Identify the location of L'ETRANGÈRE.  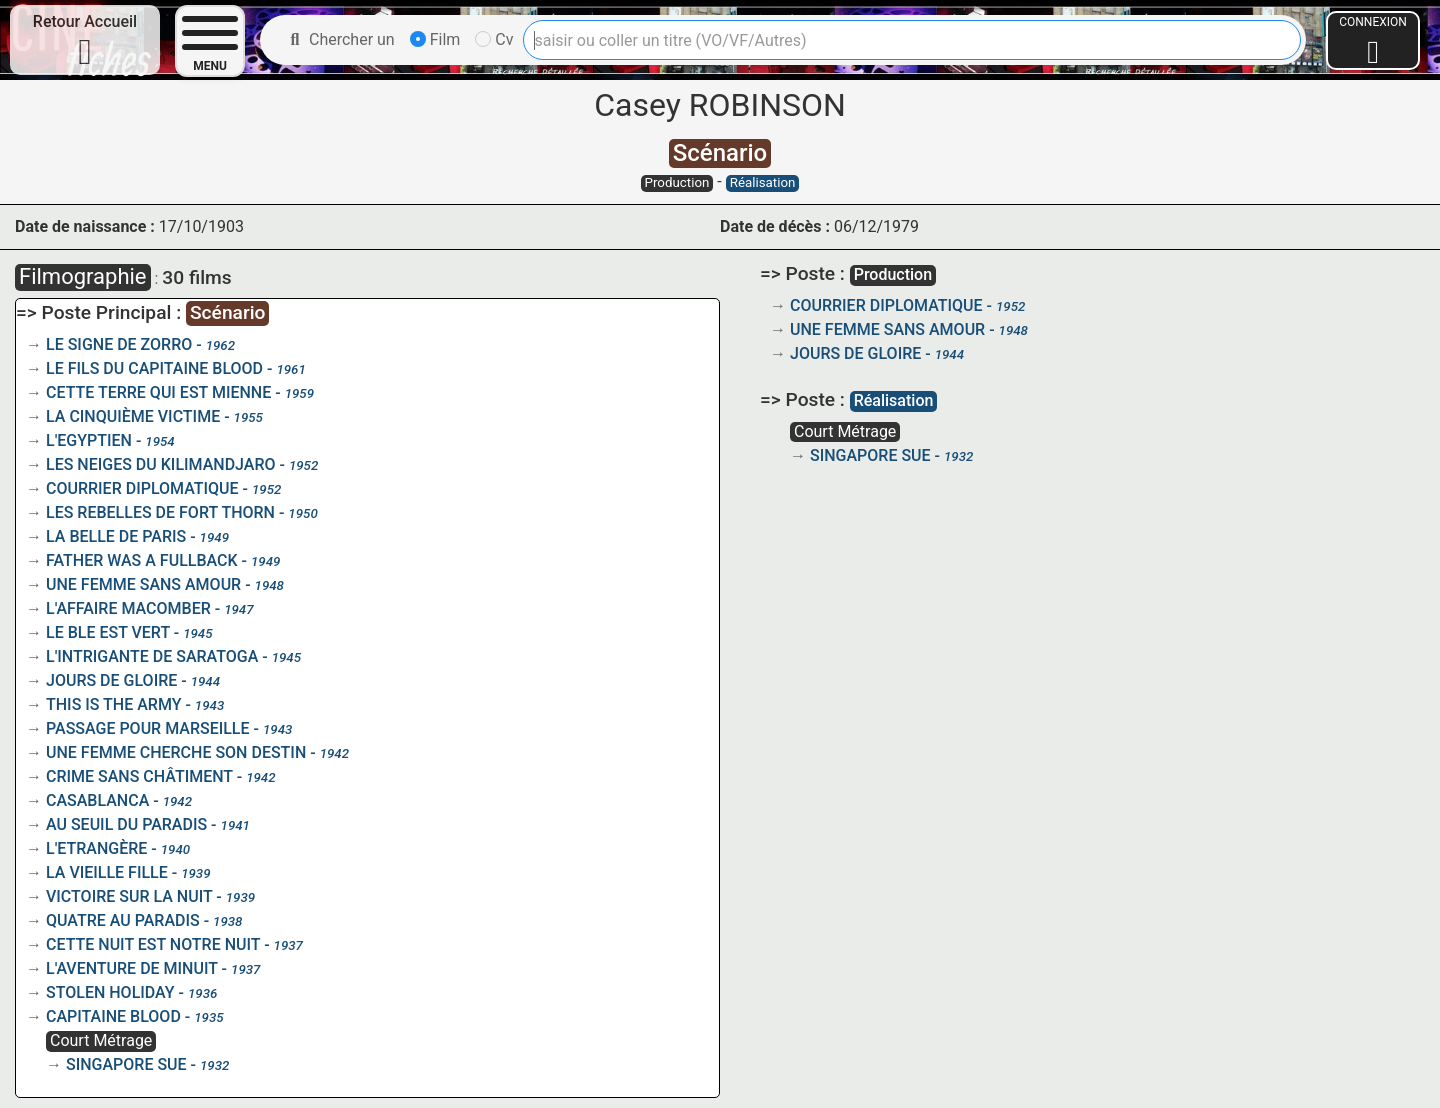
(96, 848).